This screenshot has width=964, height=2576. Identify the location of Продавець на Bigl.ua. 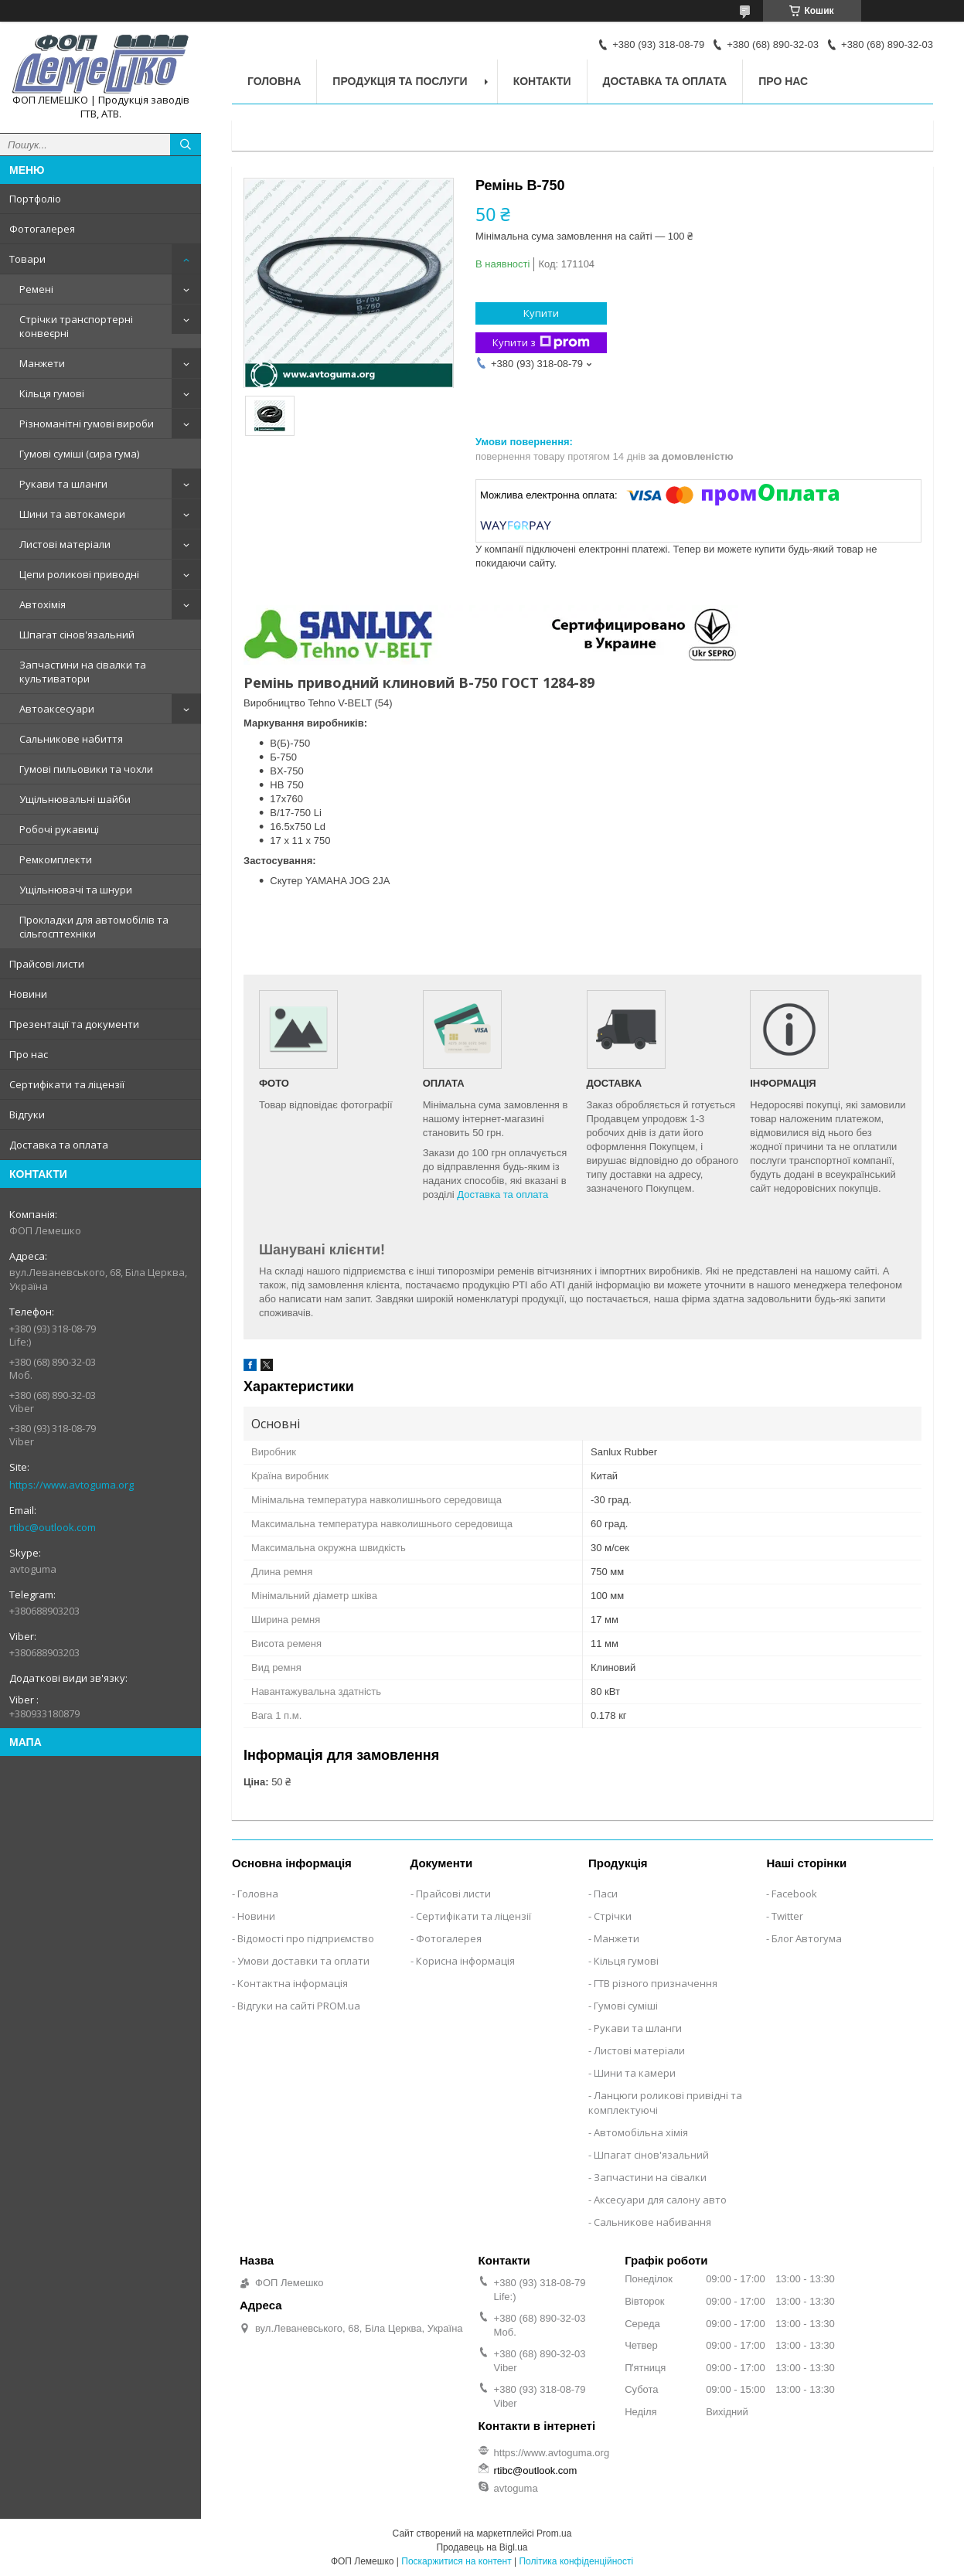
(481, 2547).